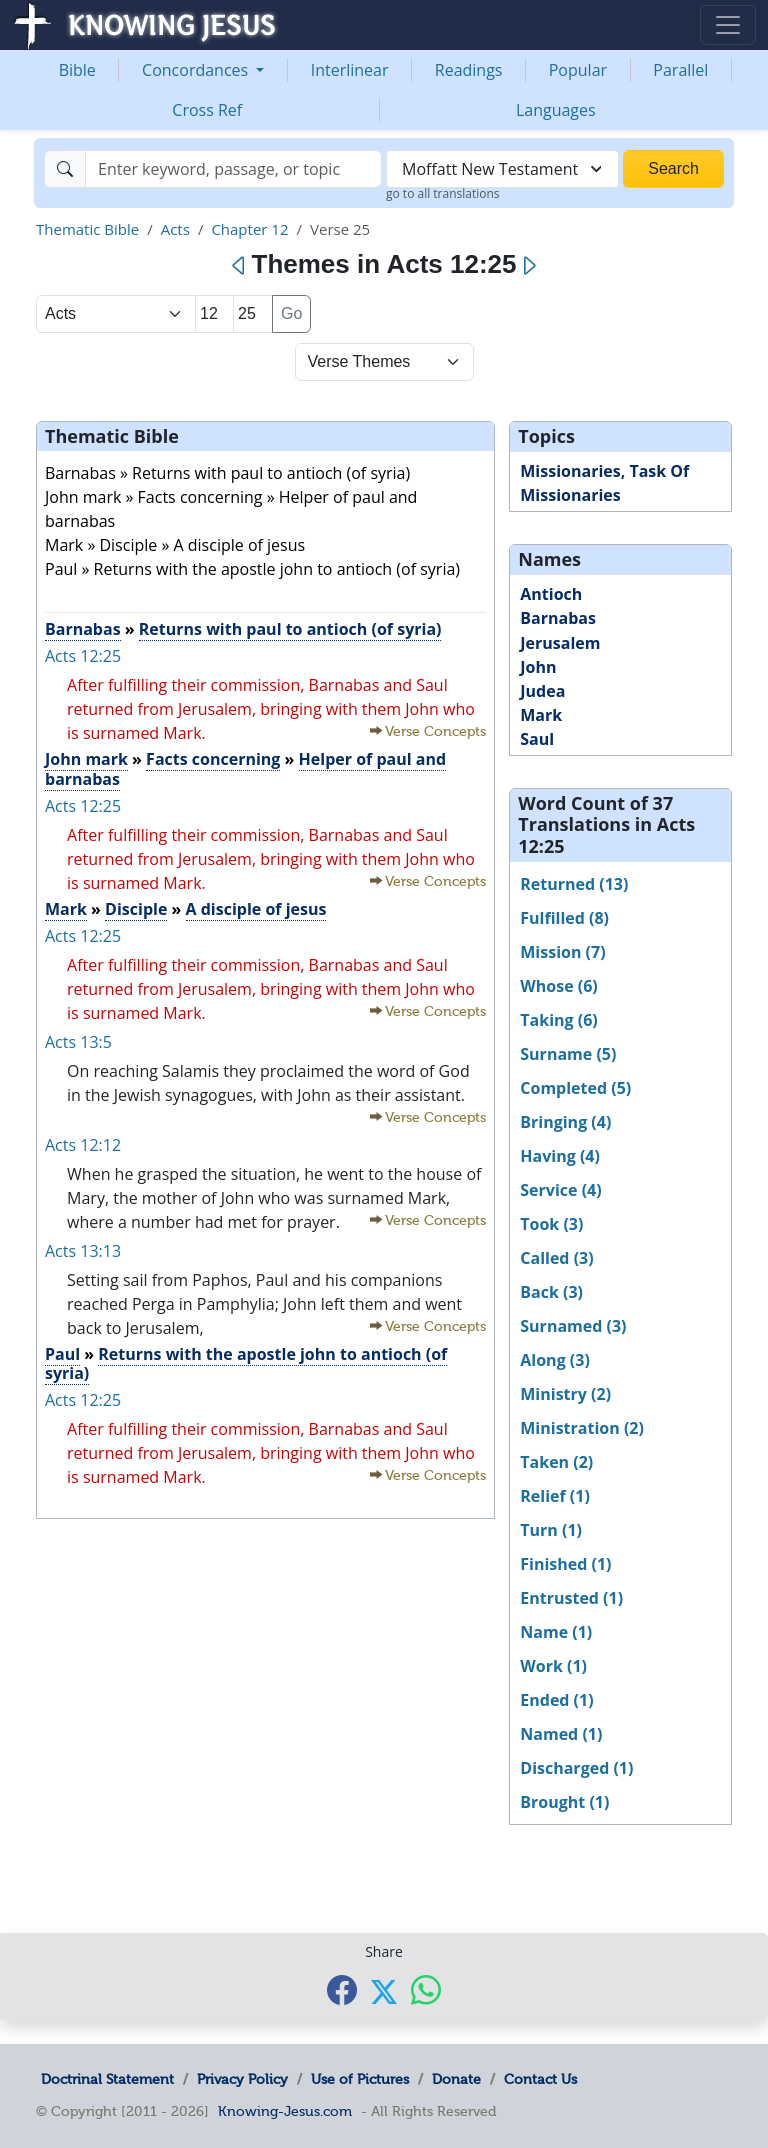 The image size is (768, 2148). Describe the element at coordinates (360, 2079) in the screenshot. I see `Use of Pictures` at that location.